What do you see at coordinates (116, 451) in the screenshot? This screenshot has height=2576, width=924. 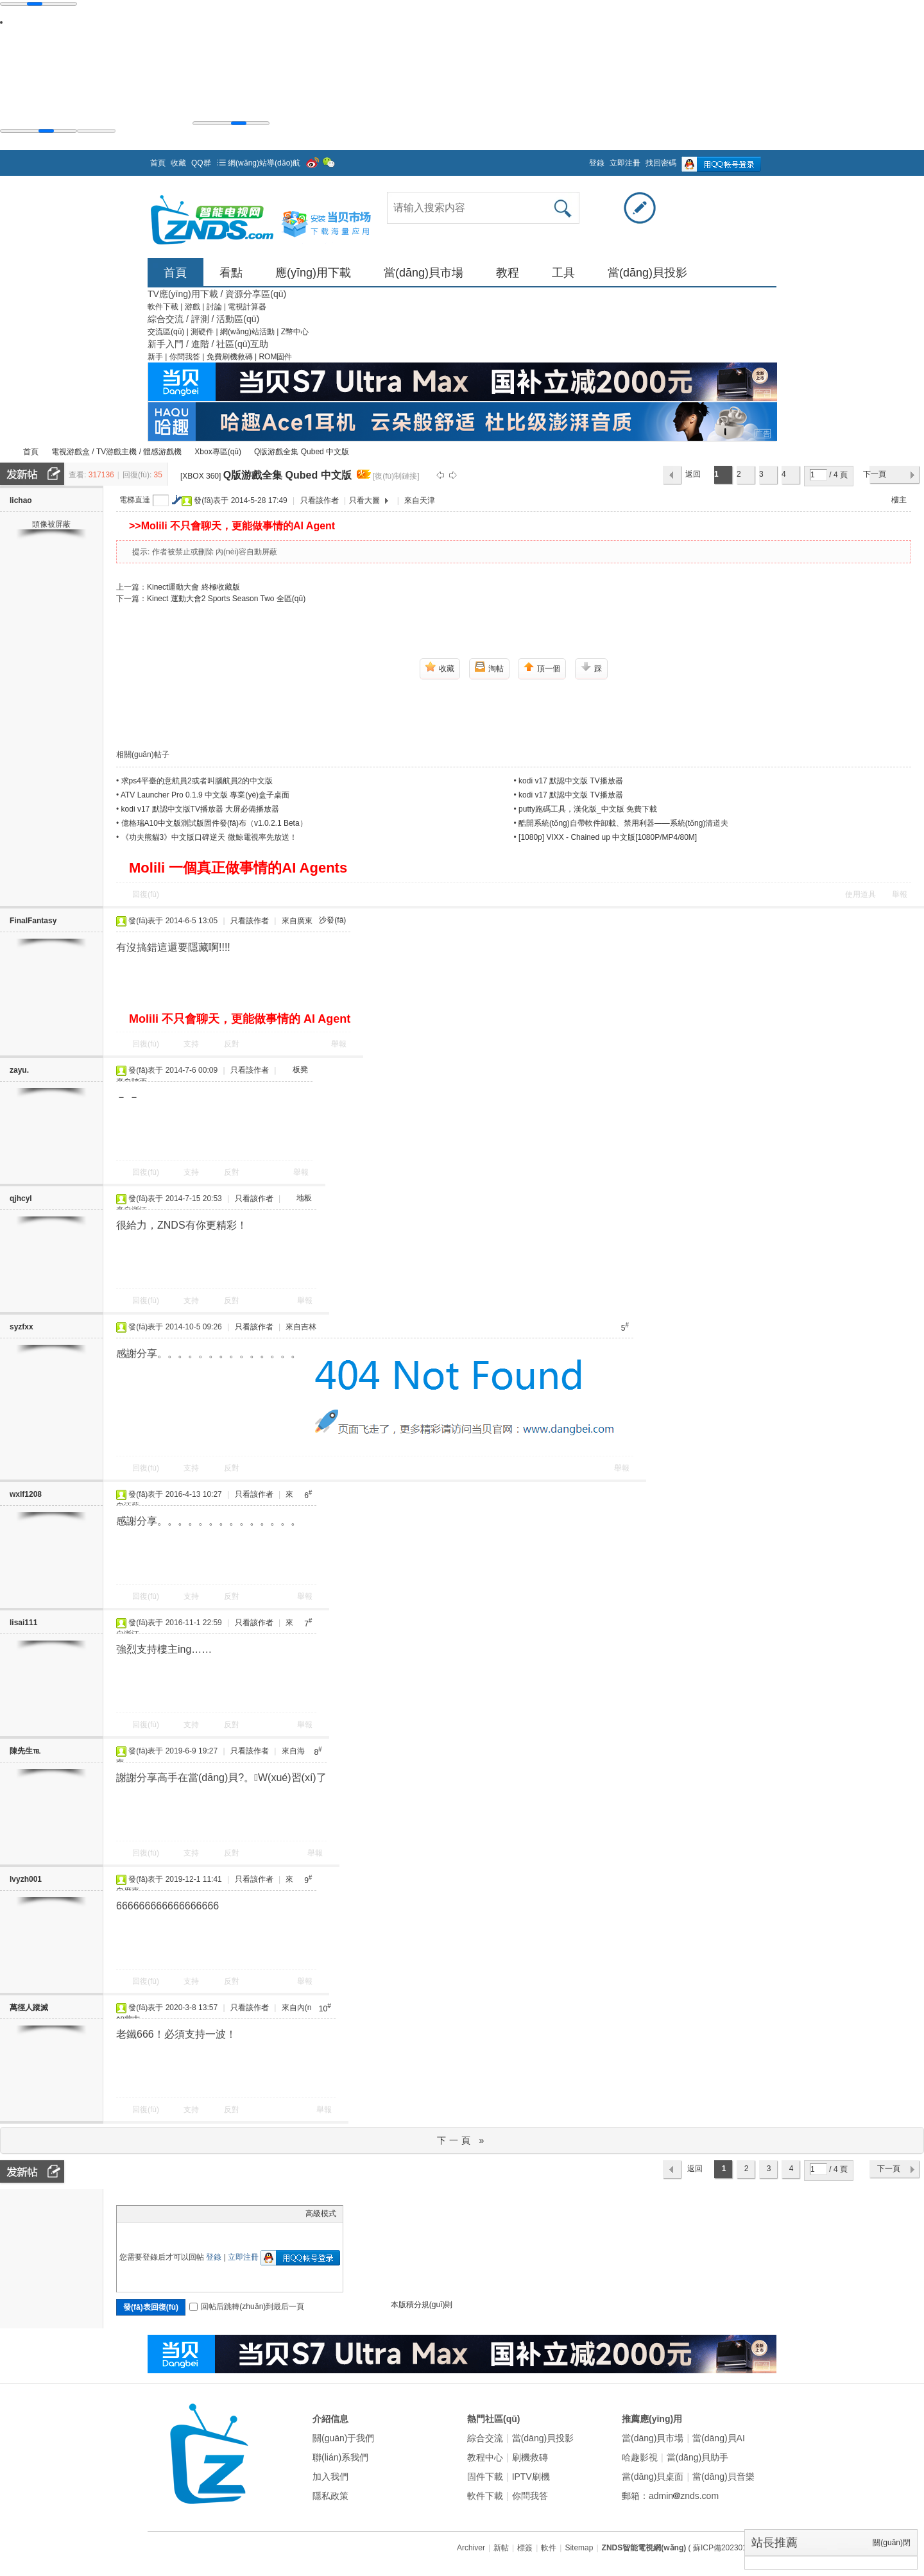 I see `電視游戲盒 / TV游戲主機 / 體感游戲機` at bounding box center [116, 451].